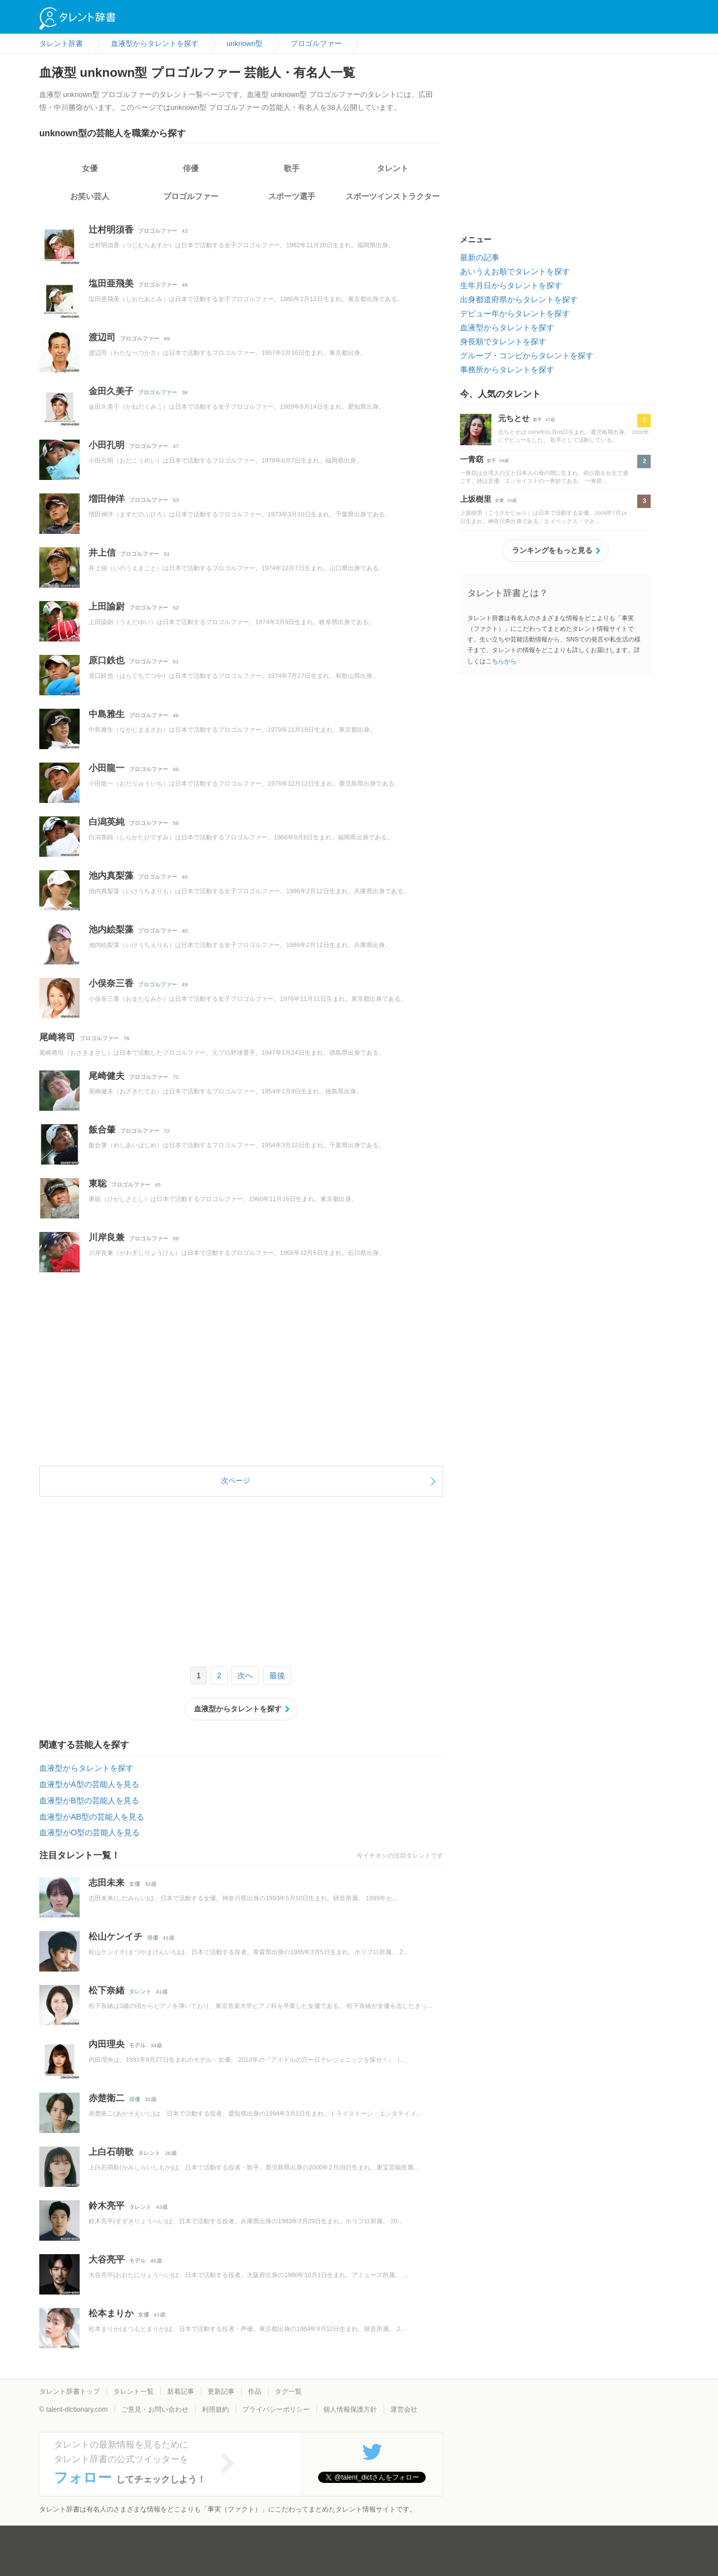 The image size is (718, 2576). Describe the element at coordinates (111, 875) in the screenshot. I see `池内真梨藻` at that location.